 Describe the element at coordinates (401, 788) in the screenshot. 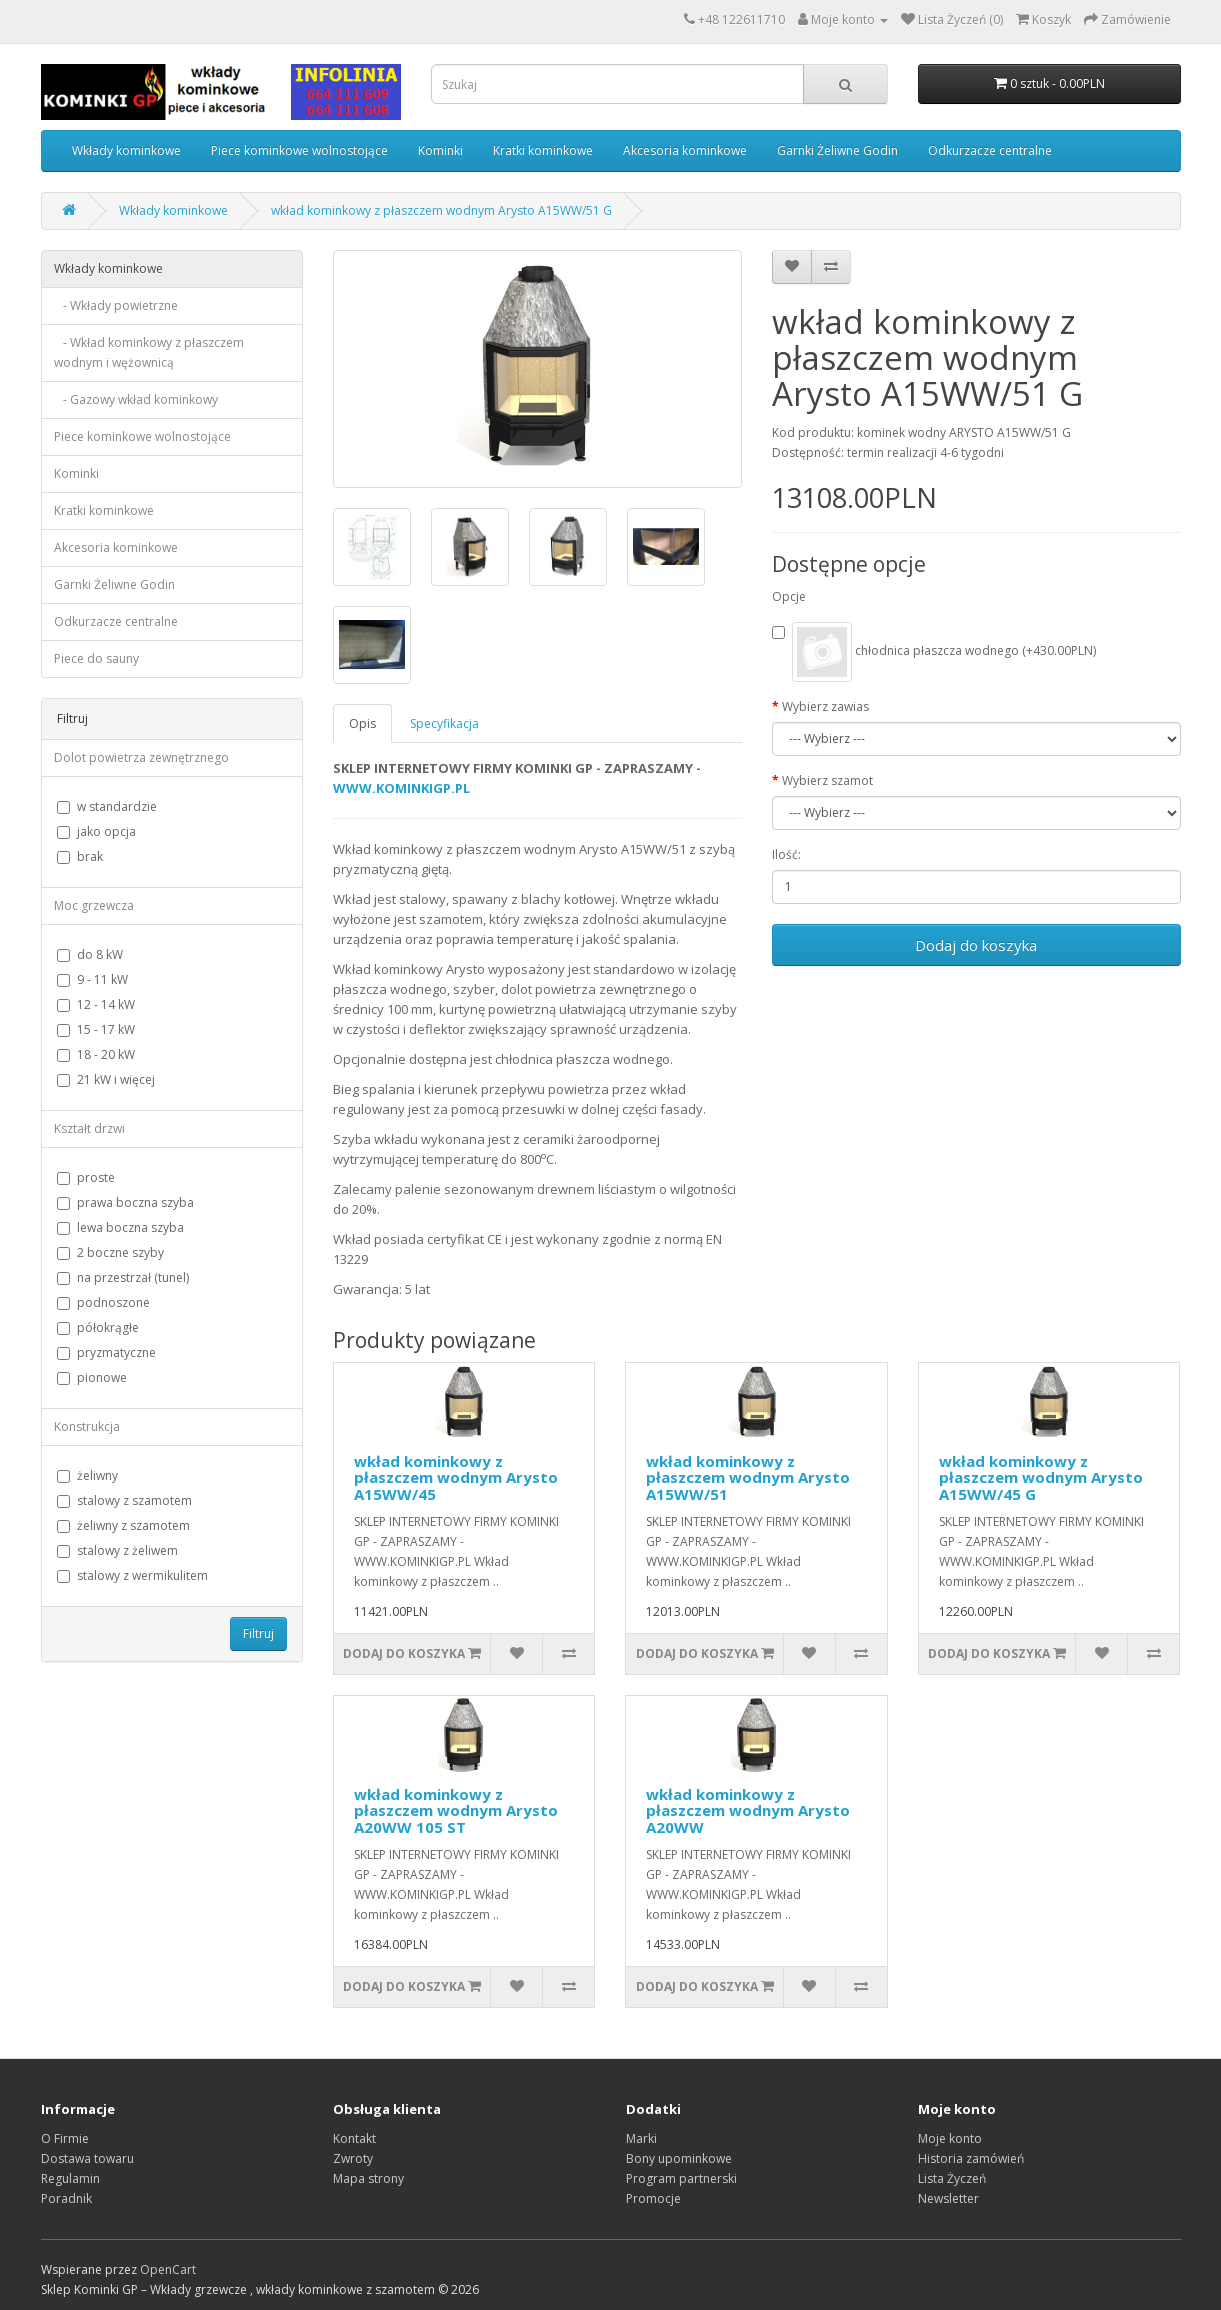

I see `WWW.KOMINKIGP.PL` at that location.